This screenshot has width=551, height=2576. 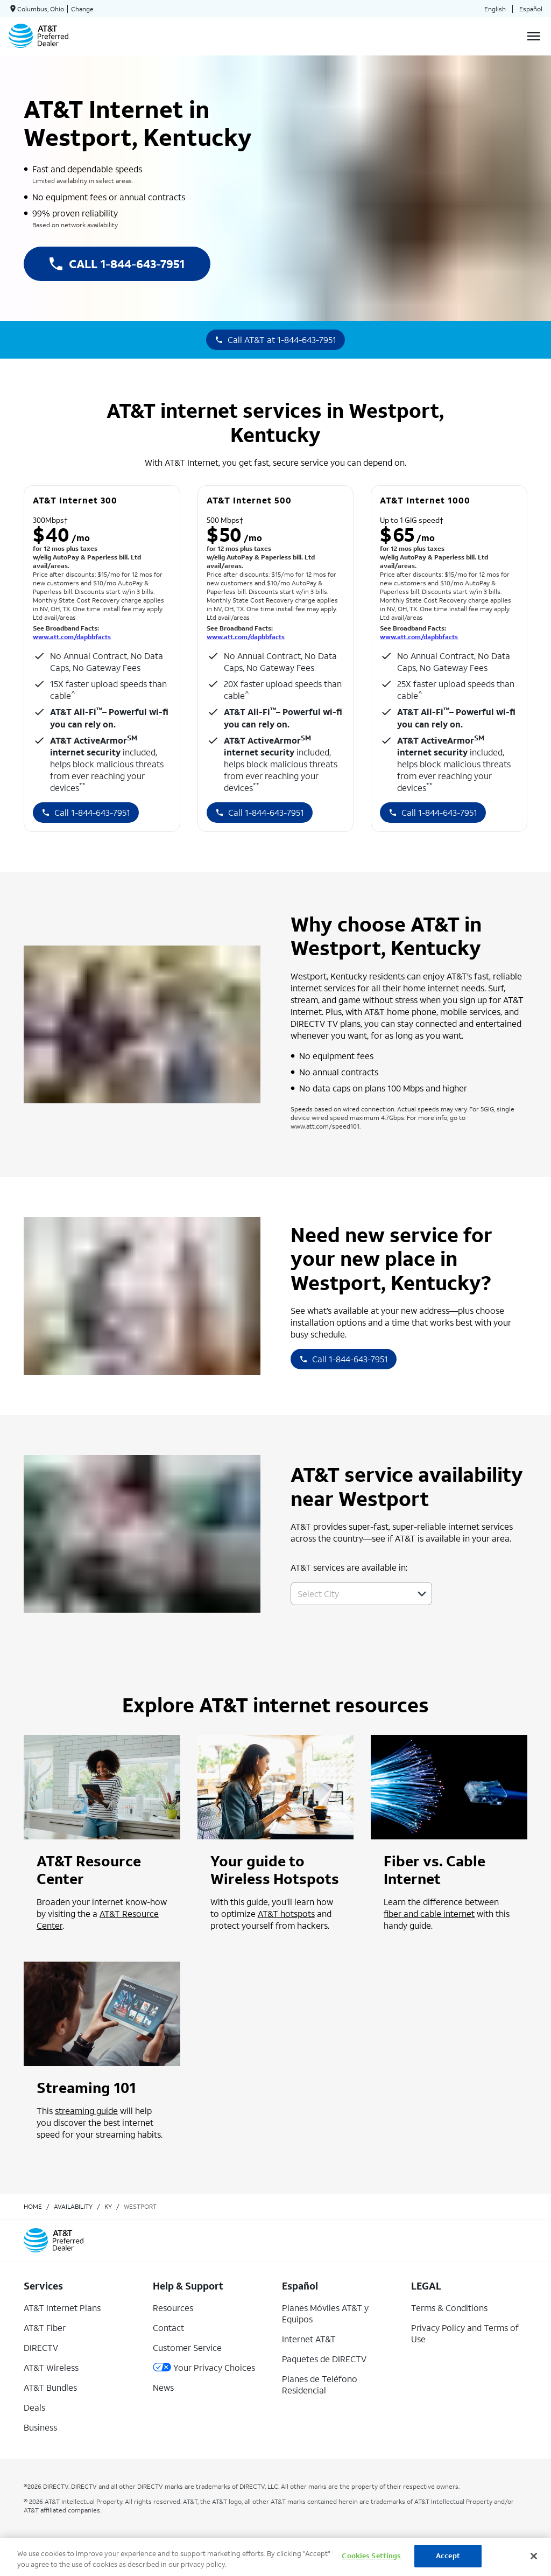 What do you see at coordinates (173, 2307) in the screenshot?
I see `Resources` at bounding box center [173, 2307].